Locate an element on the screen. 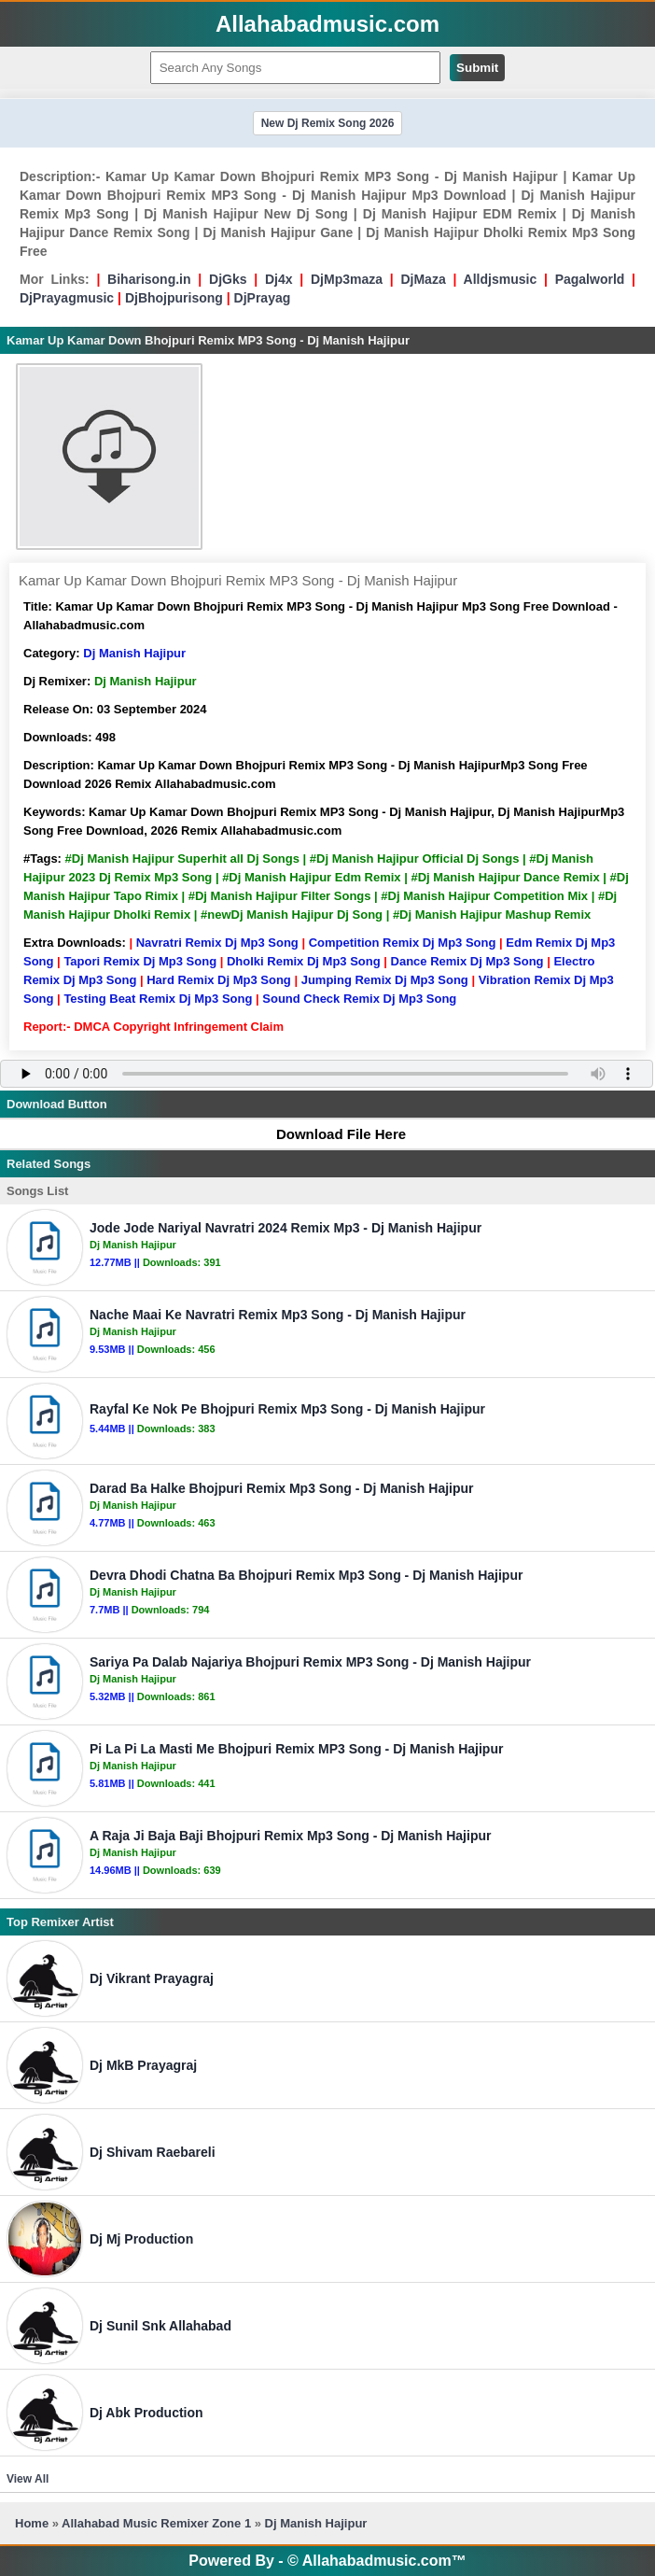 The image size is (655, 2576). DjBhojpurisong is located at coordinates (174, 297).